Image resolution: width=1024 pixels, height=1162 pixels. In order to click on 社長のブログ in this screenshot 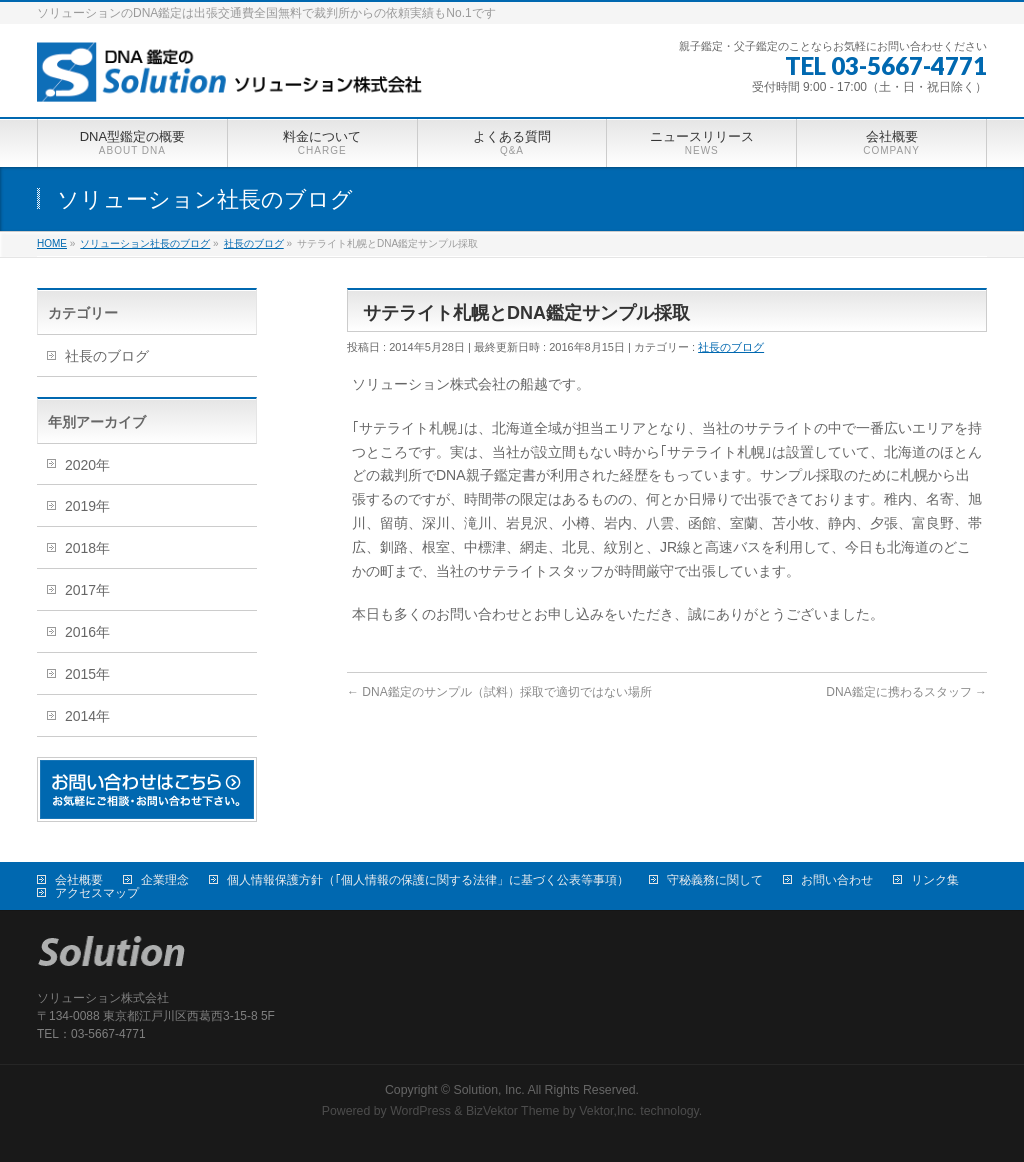, I will do `click(731, 347)`.